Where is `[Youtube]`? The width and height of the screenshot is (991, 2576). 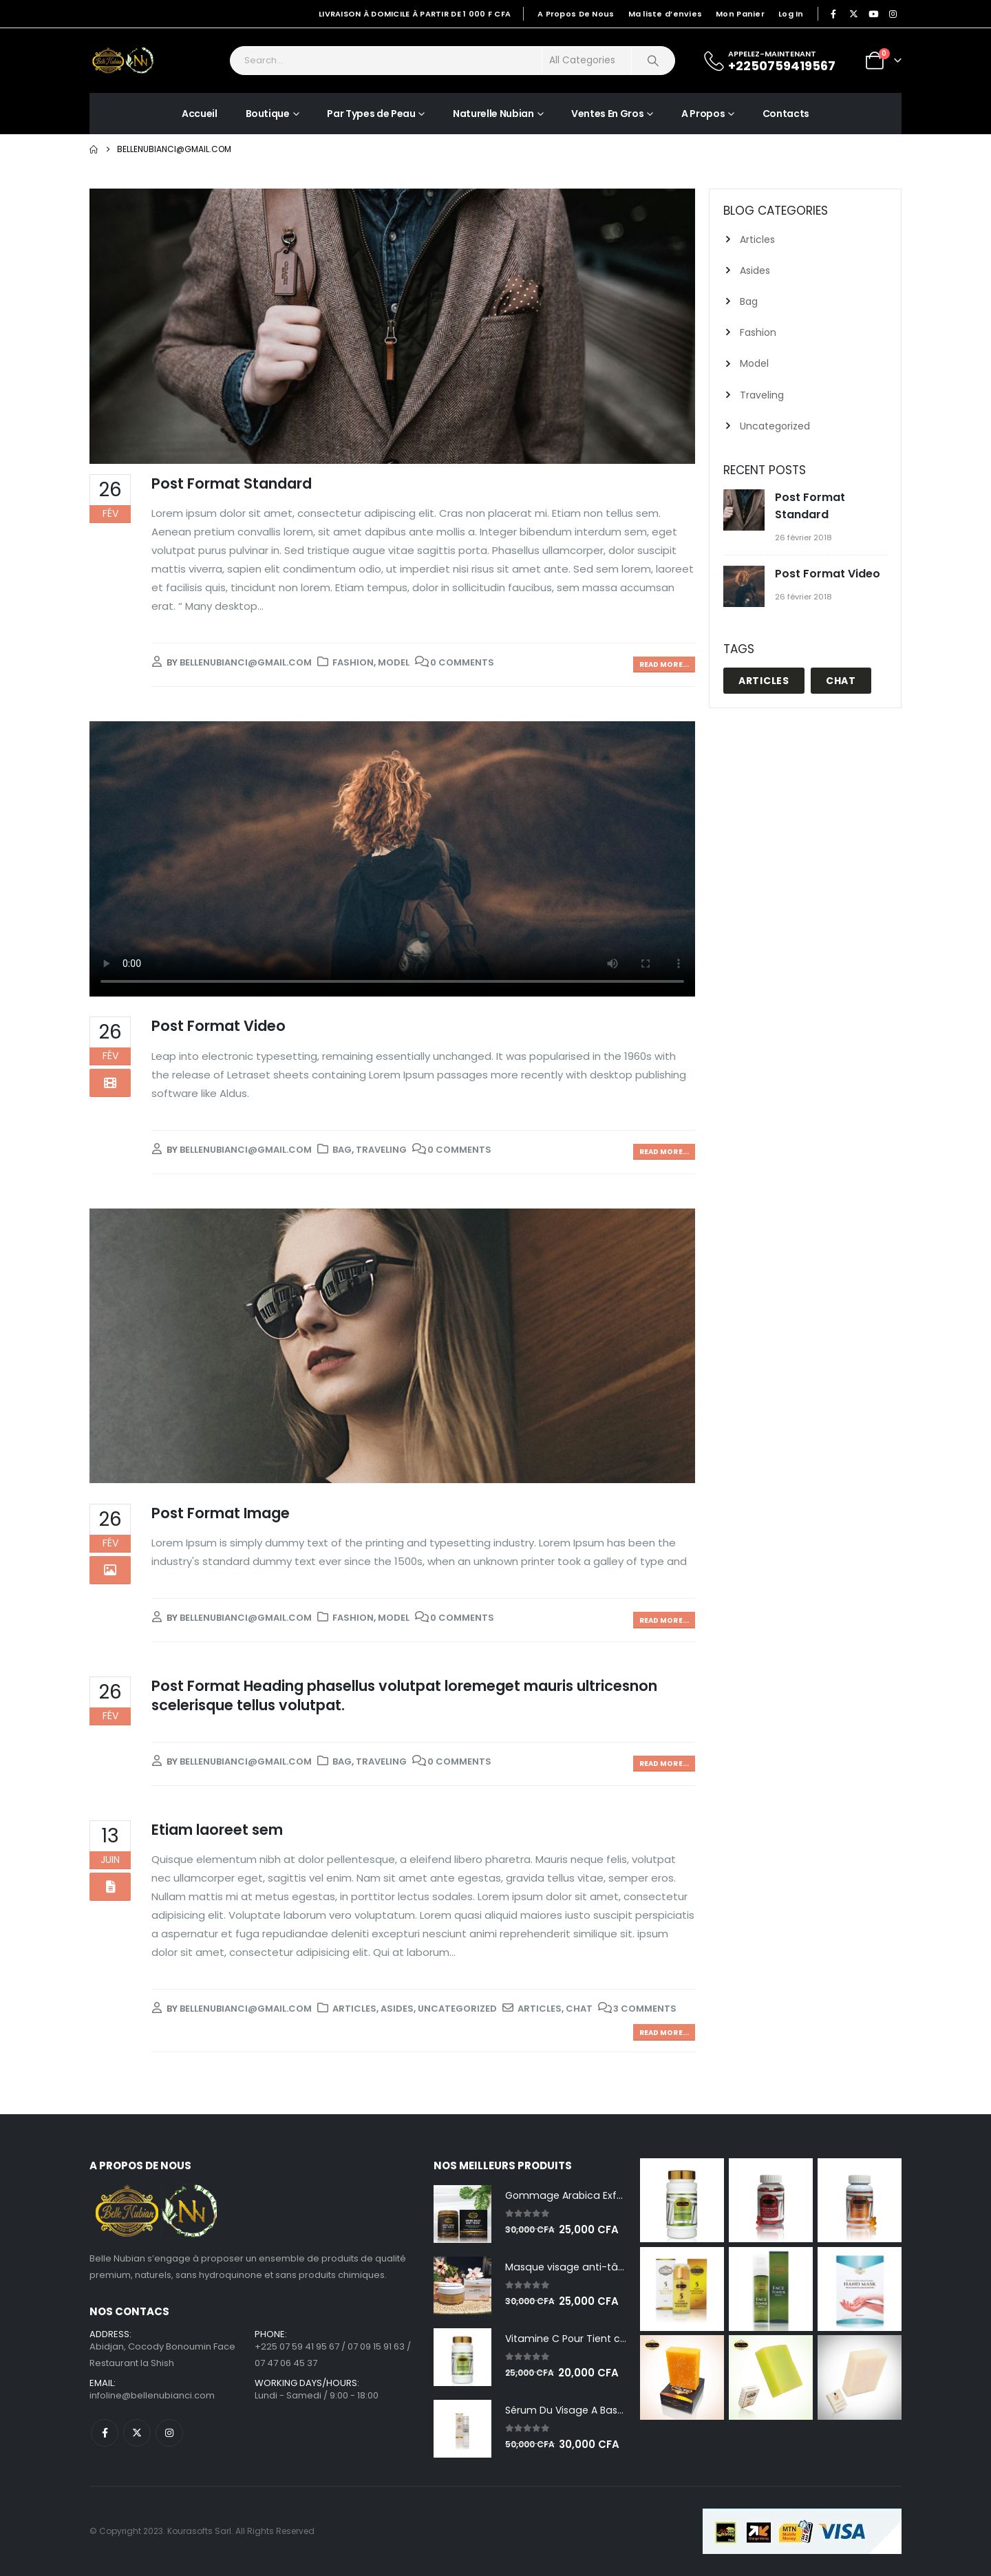
[Youtube] is located at coordinates (873, 14).